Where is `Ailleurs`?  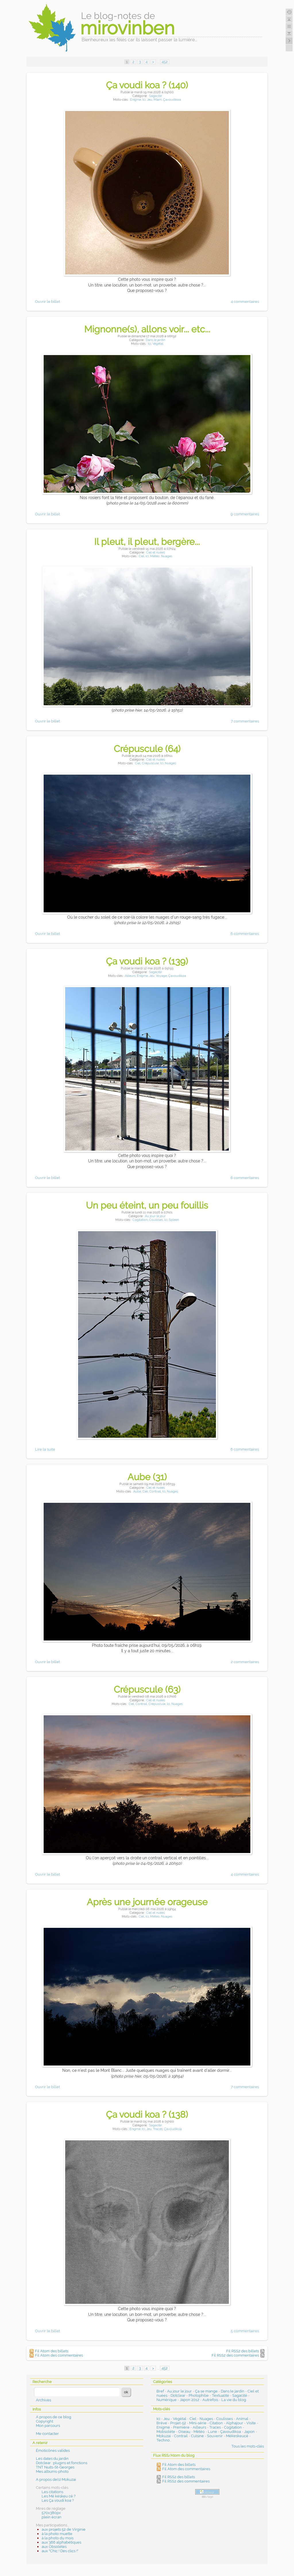 Ailleurs is located at coordinates (130, 976).